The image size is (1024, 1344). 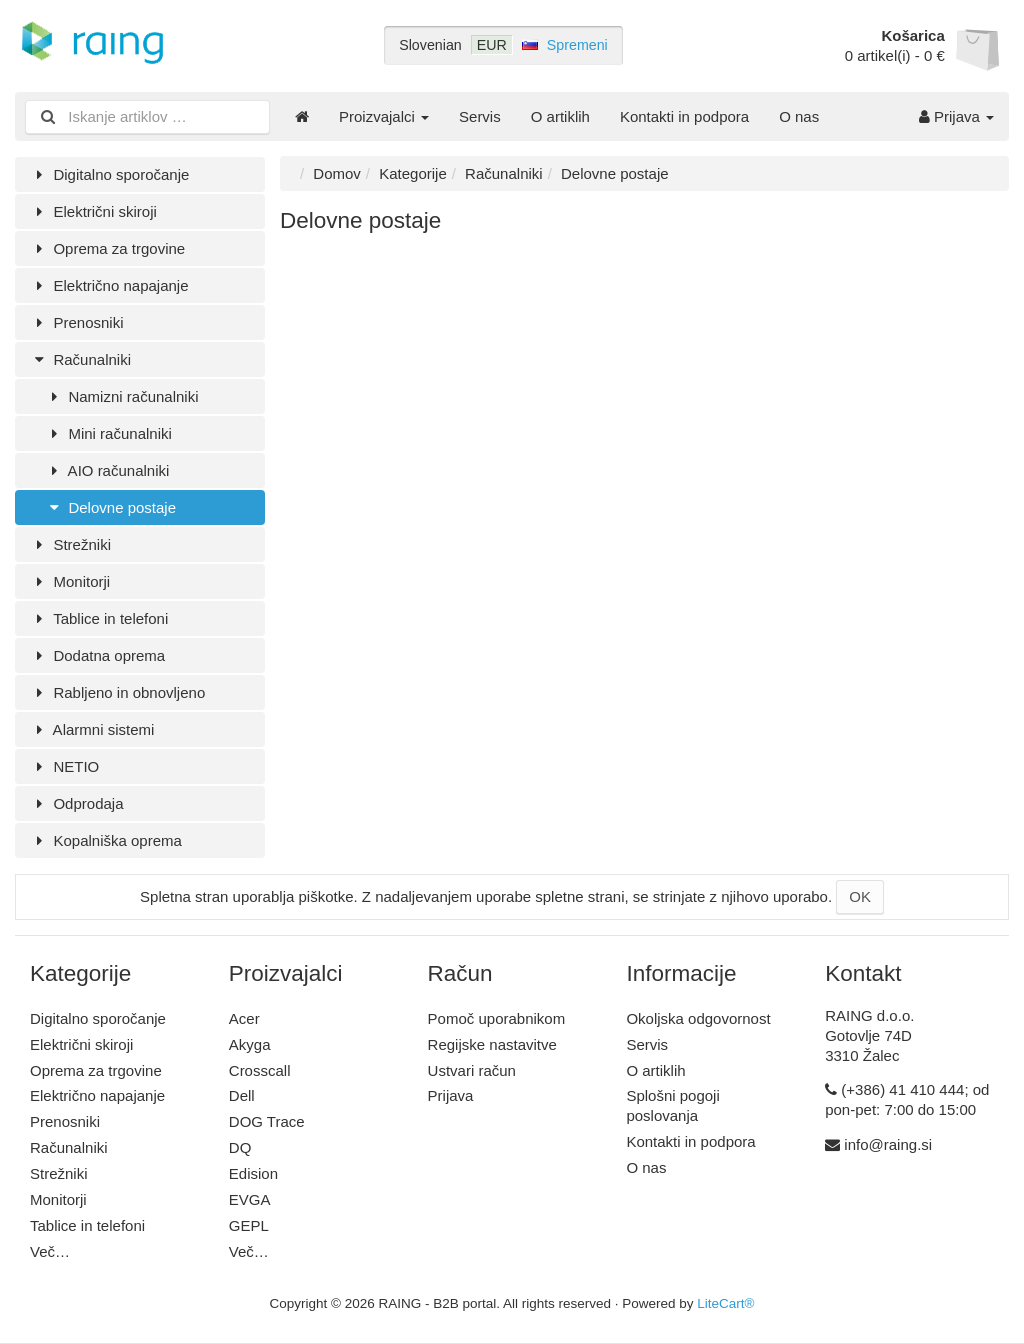 What do you see at coordinates (109, 285) in the screenshot?
I see `Električno napajanje` at bounding box center [109, 285].